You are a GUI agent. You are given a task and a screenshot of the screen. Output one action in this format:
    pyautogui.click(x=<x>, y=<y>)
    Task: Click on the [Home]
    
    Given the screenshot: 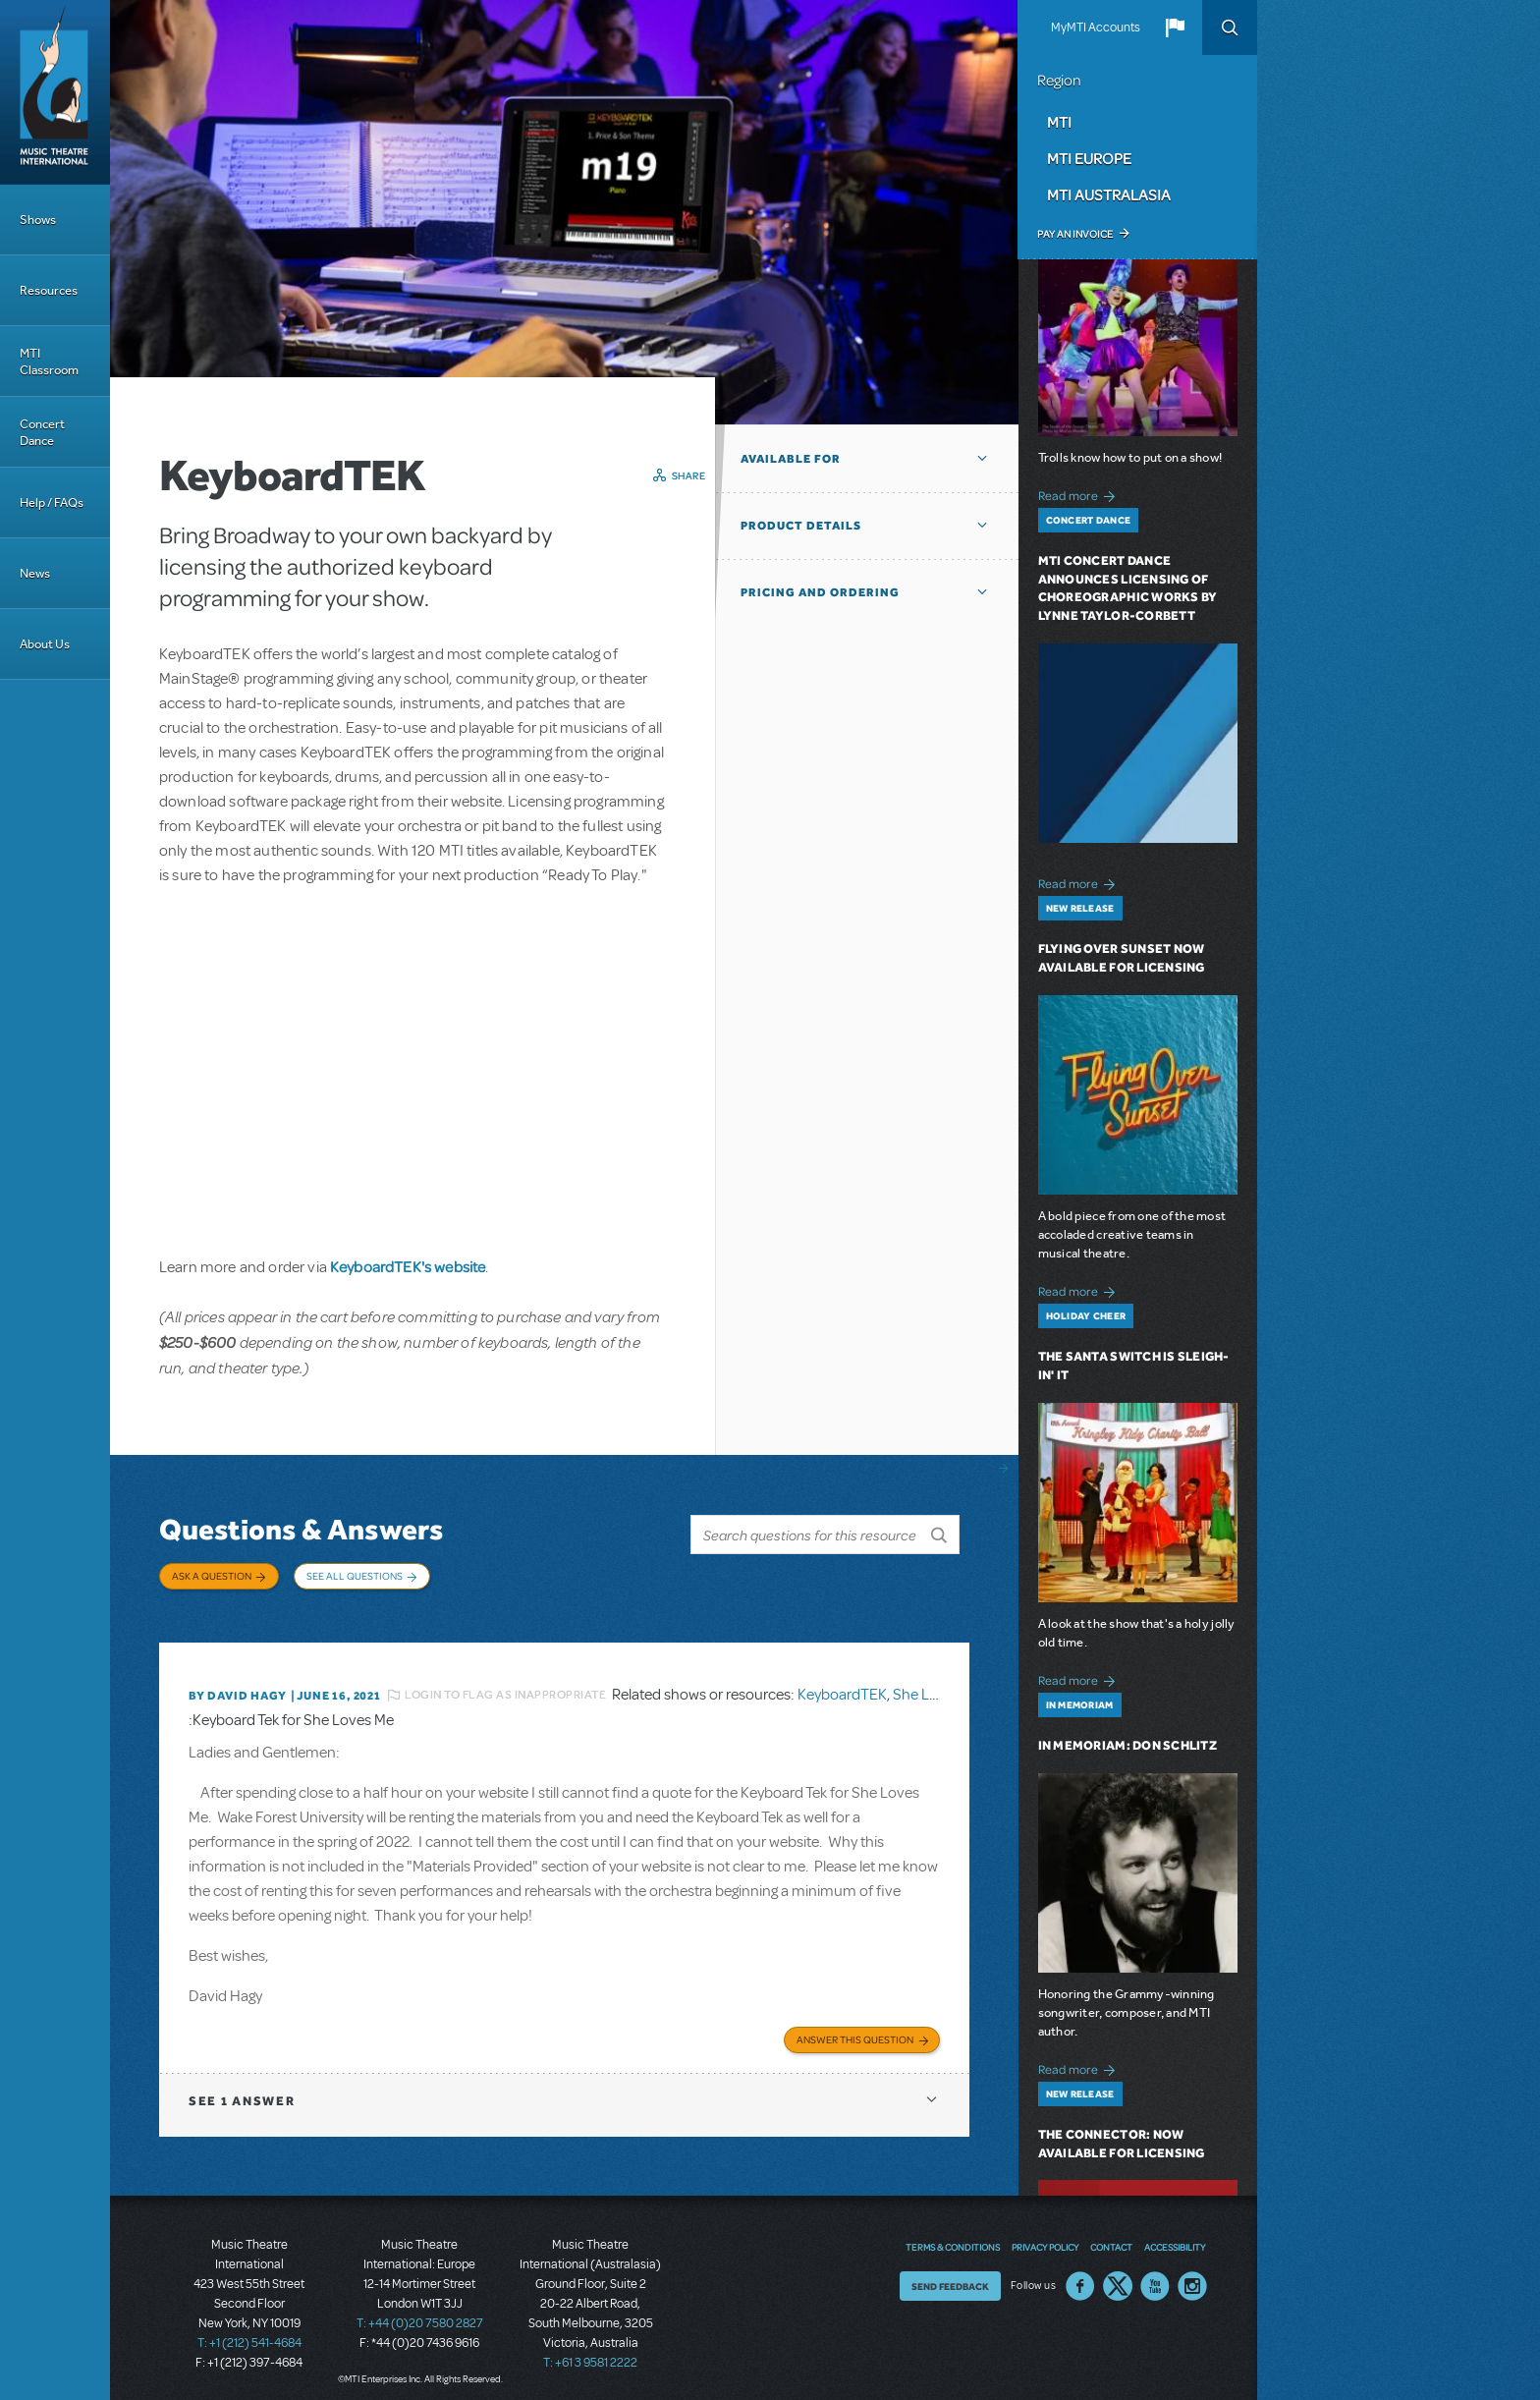 What is the action you would take?
    pyautogui.click(x=55, y=92)
    